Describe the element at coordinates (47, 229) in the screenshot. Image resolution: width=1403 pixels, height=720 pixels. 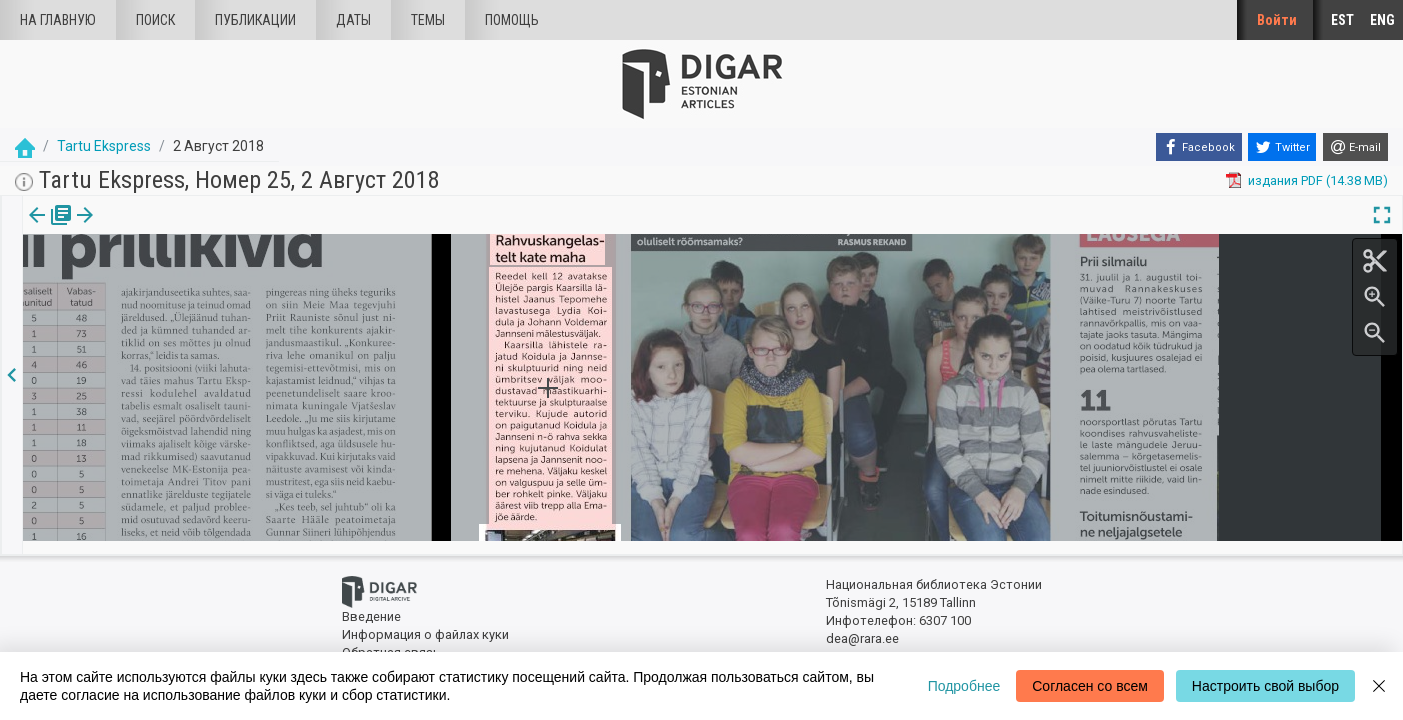
I see `[tab]` at that location.